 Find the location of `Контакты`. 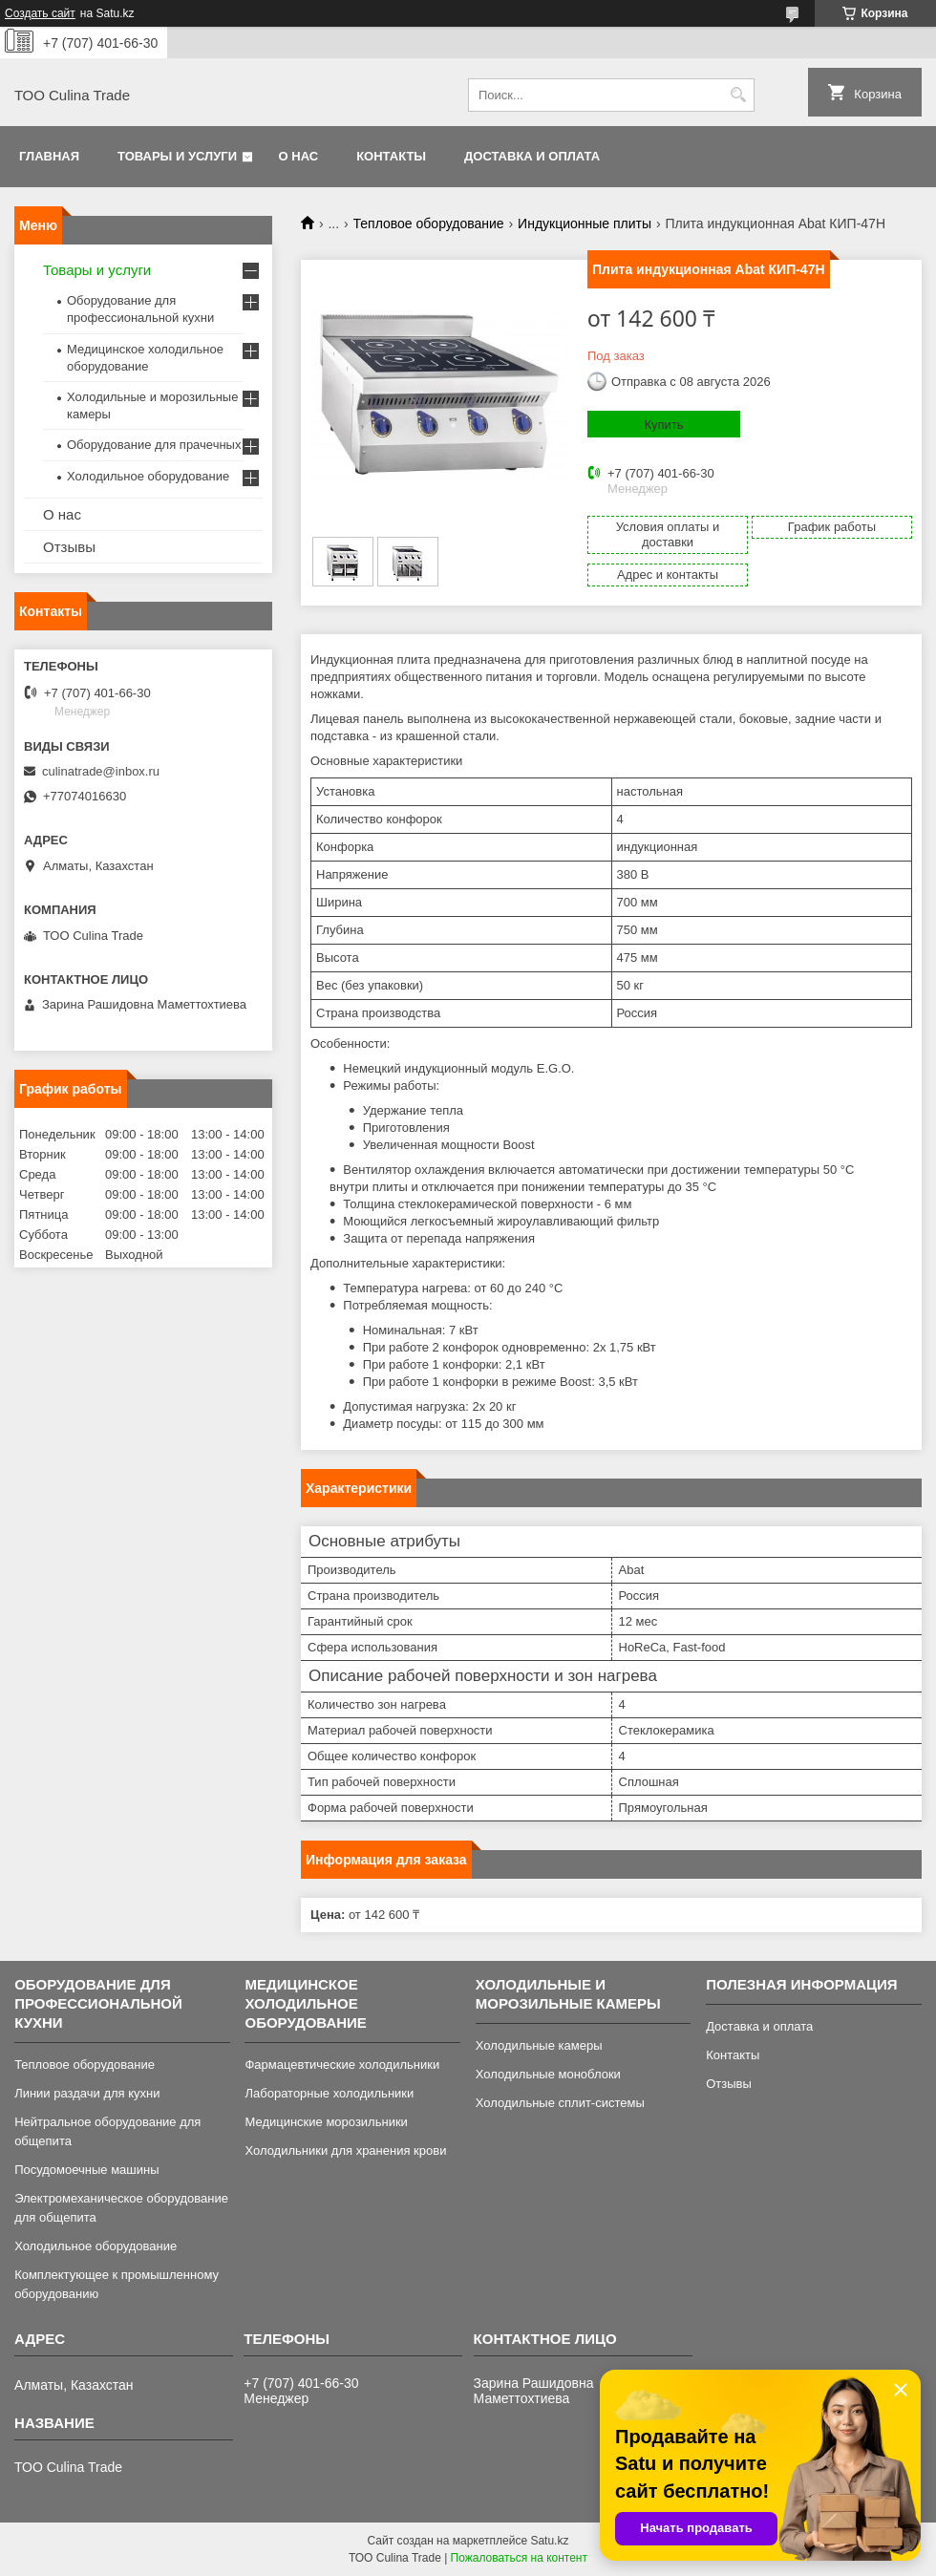

Контакты is located at coordinates (391, 156).